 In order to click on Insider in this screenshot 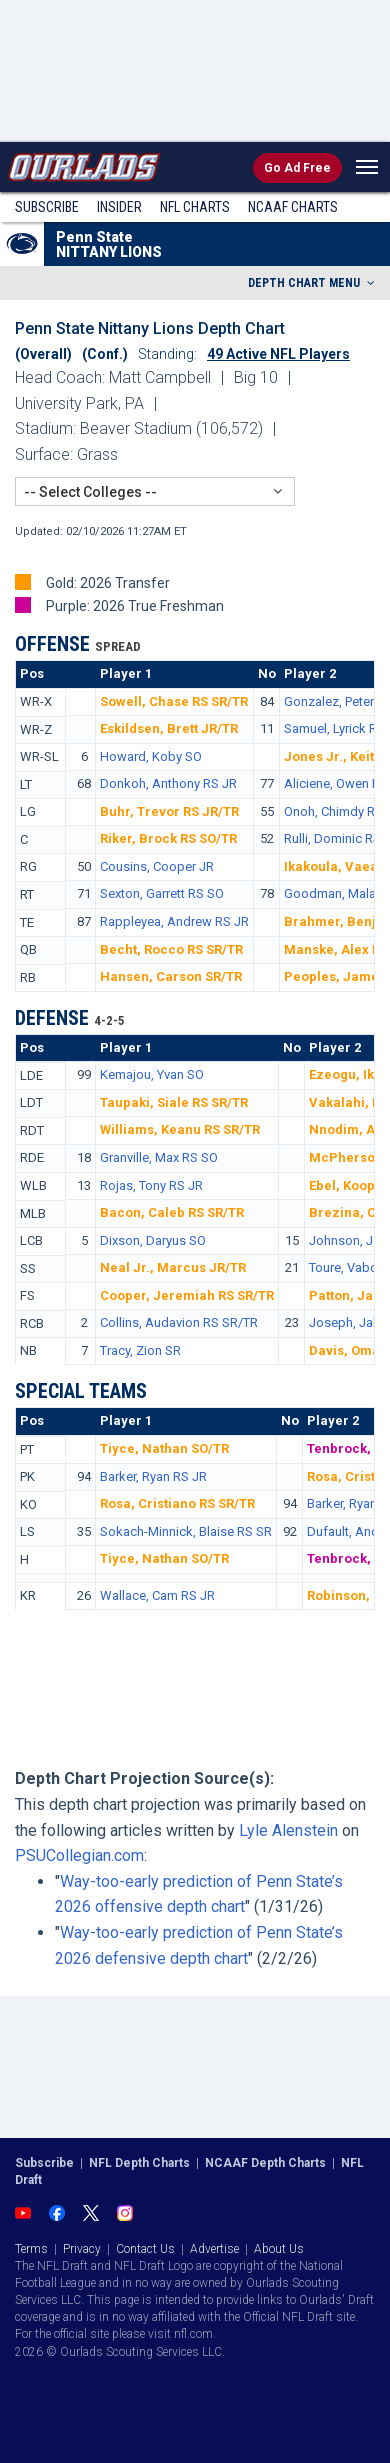, I will do `click(119, 207)`.